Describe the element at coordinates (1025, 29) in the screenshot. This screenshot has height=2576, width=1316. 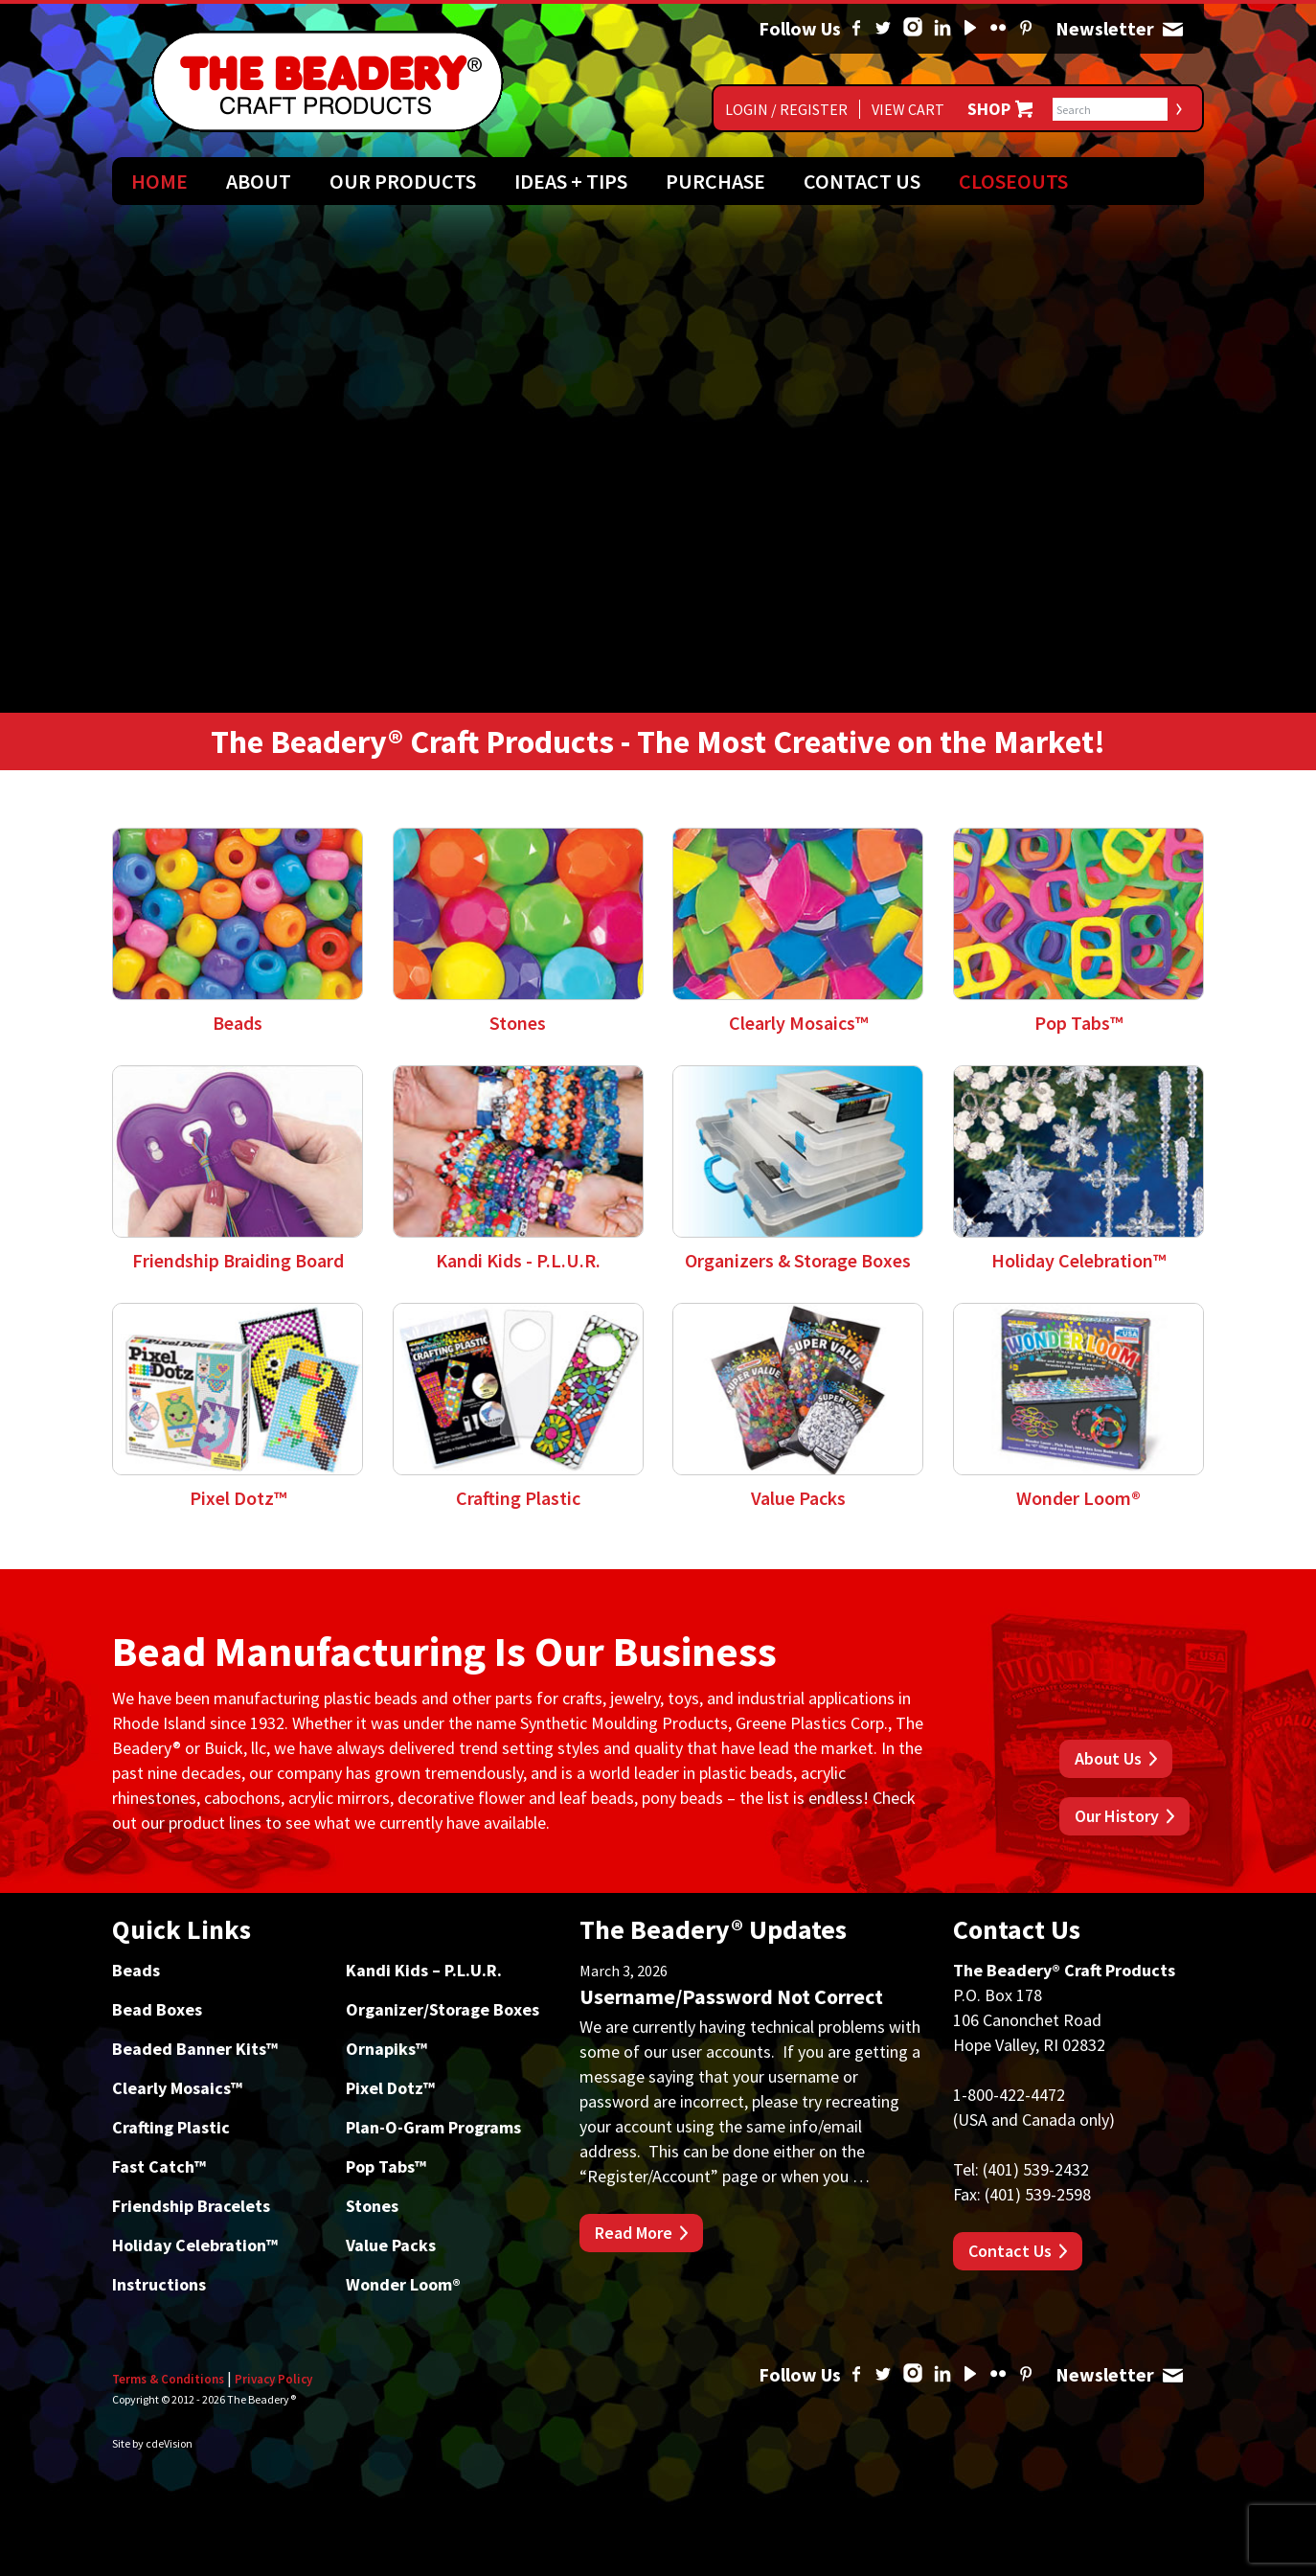
I see `Pinterest` at that location.